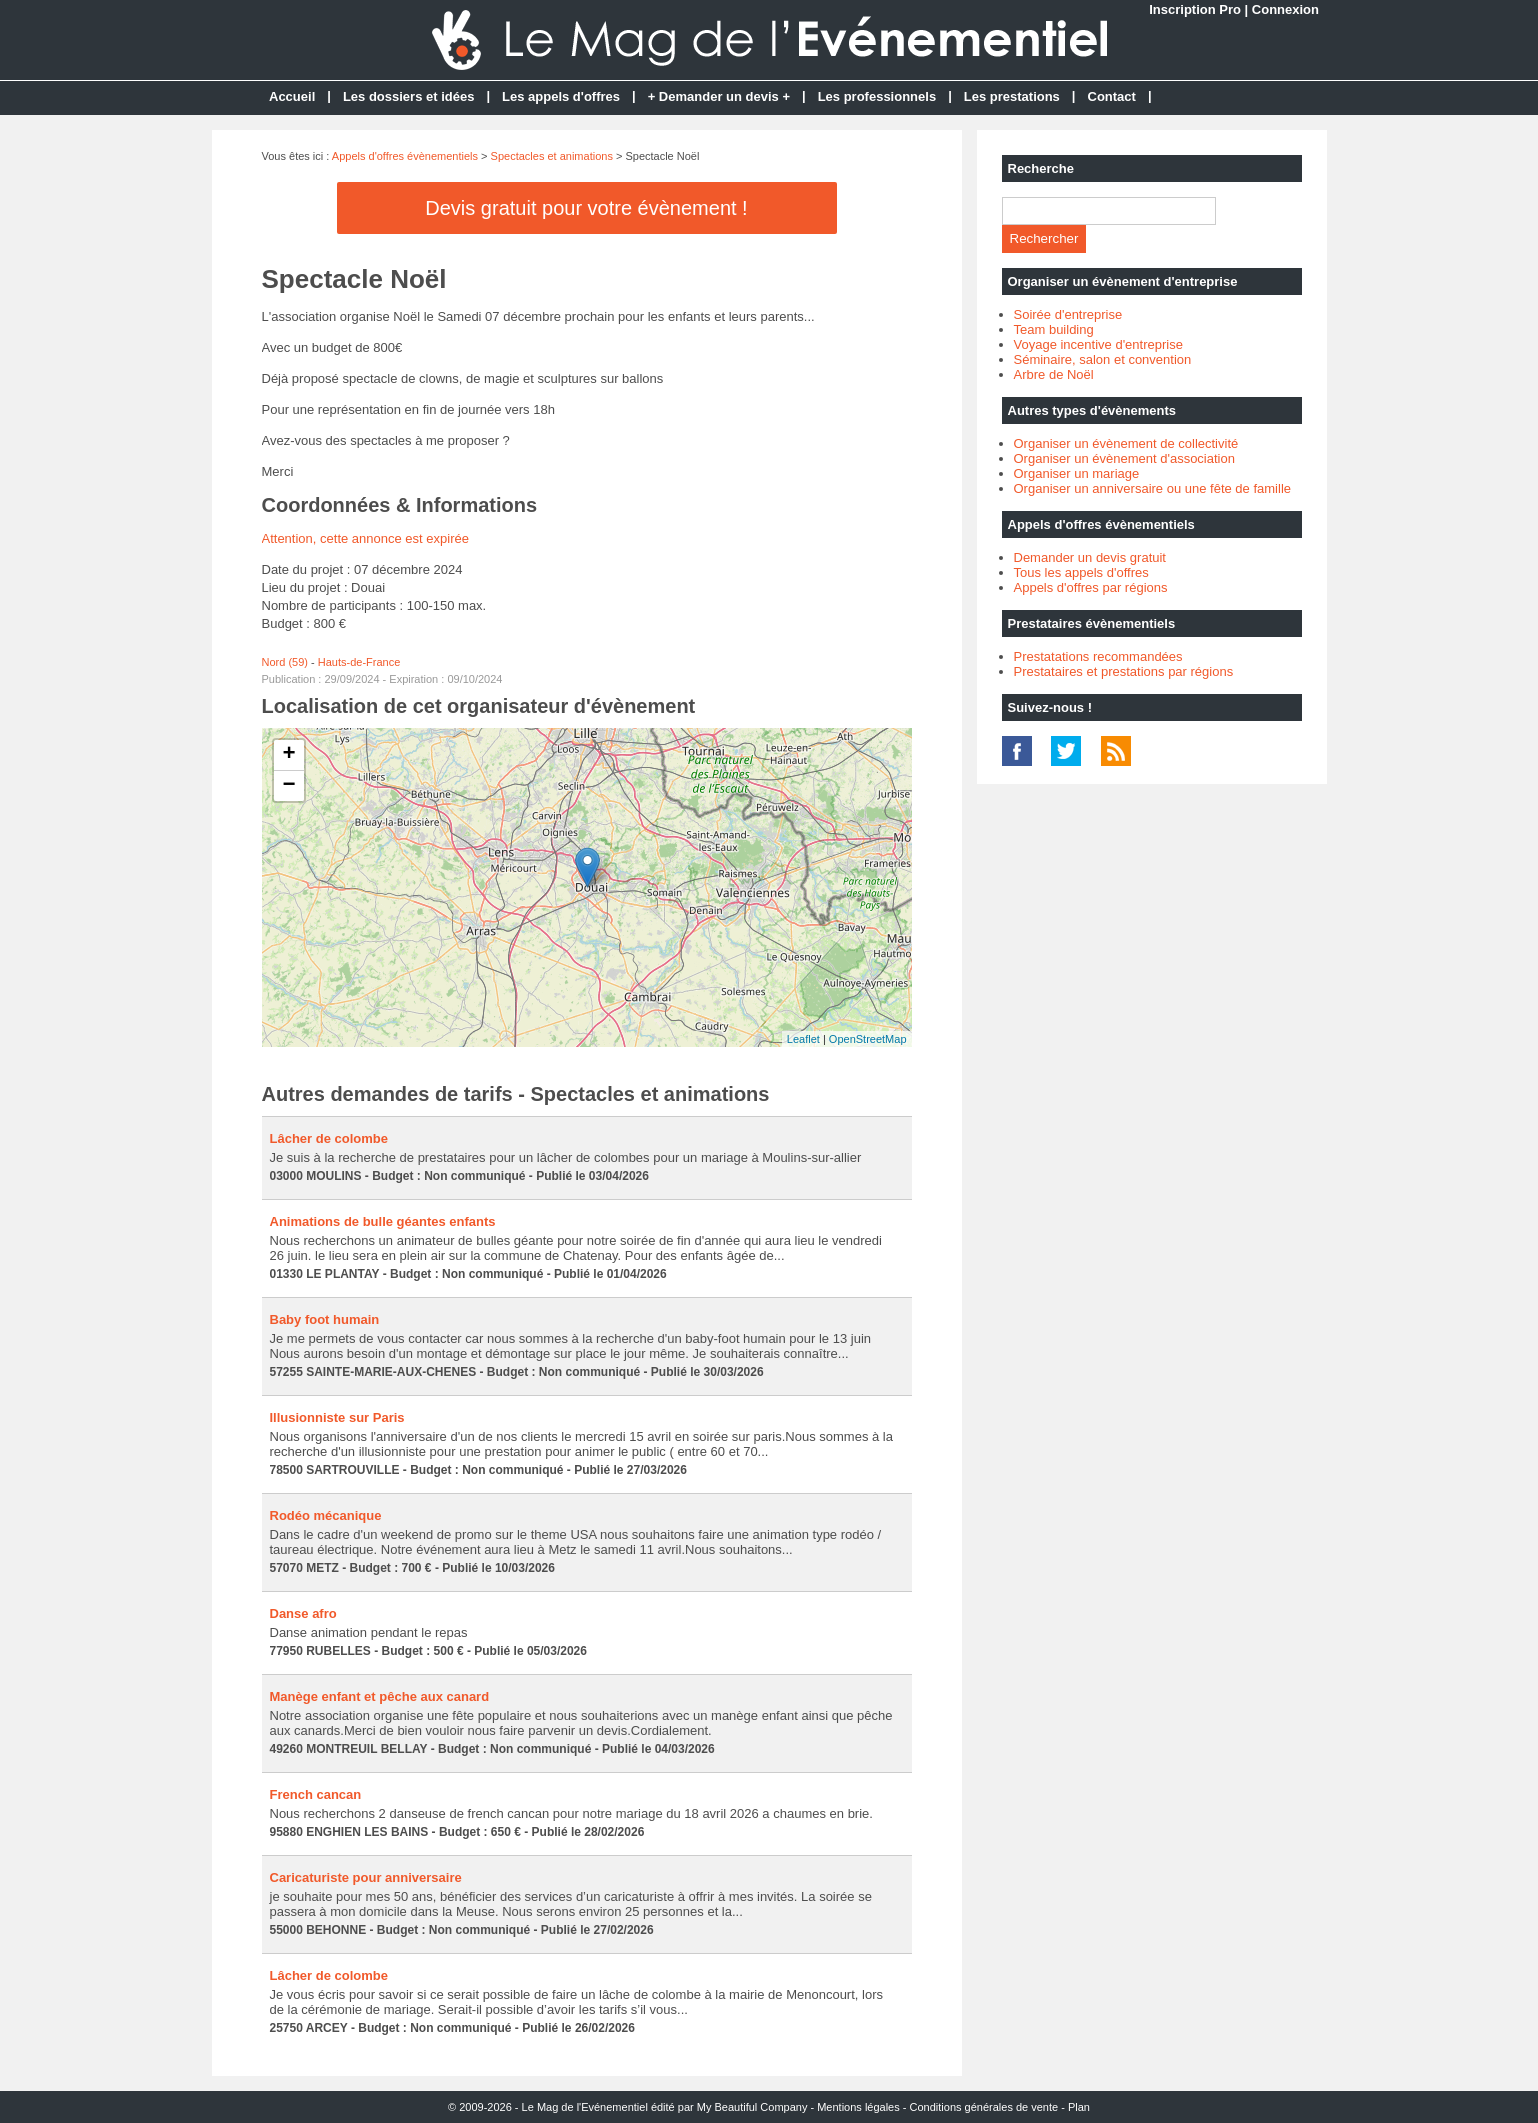 Image resolution: width=1538 pixels, height=2123 pixels. I want to click on Illusionniste sur Paris, so click(337, 1417).